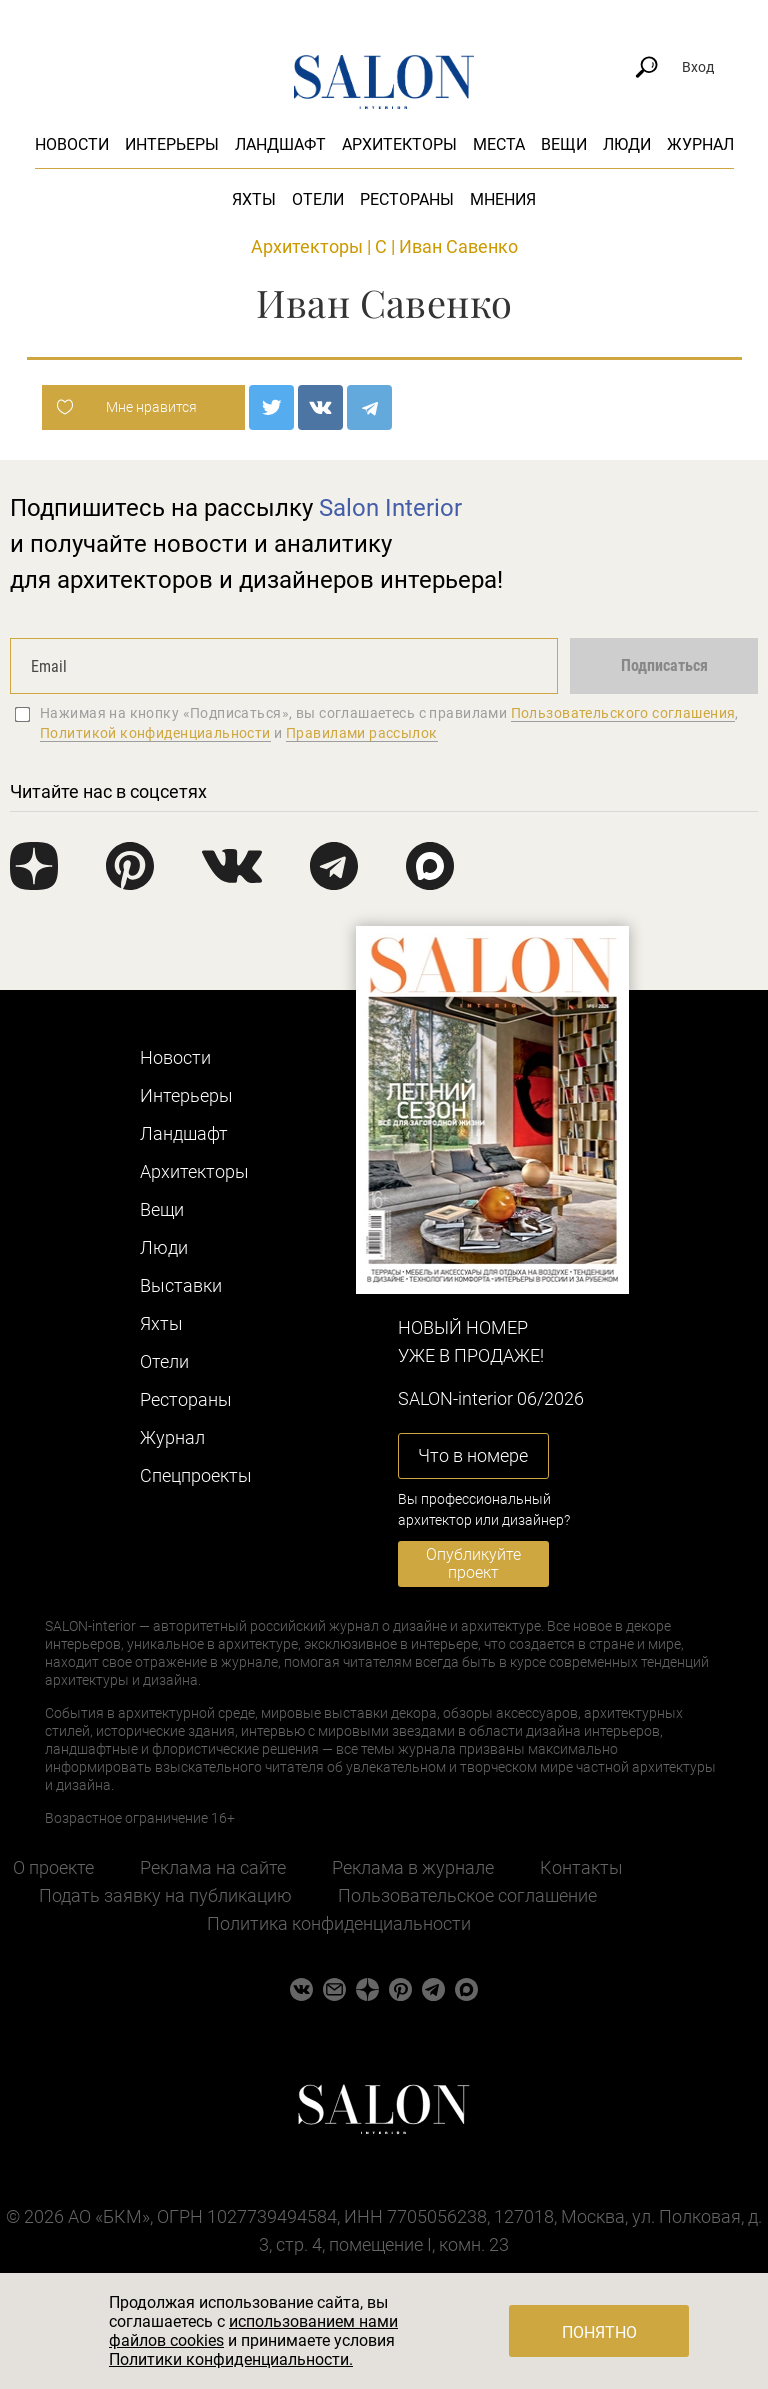  What do you see at coordinates (72, 144) in the screenshot?
I see `Новости` at bounding box center [72, 144].